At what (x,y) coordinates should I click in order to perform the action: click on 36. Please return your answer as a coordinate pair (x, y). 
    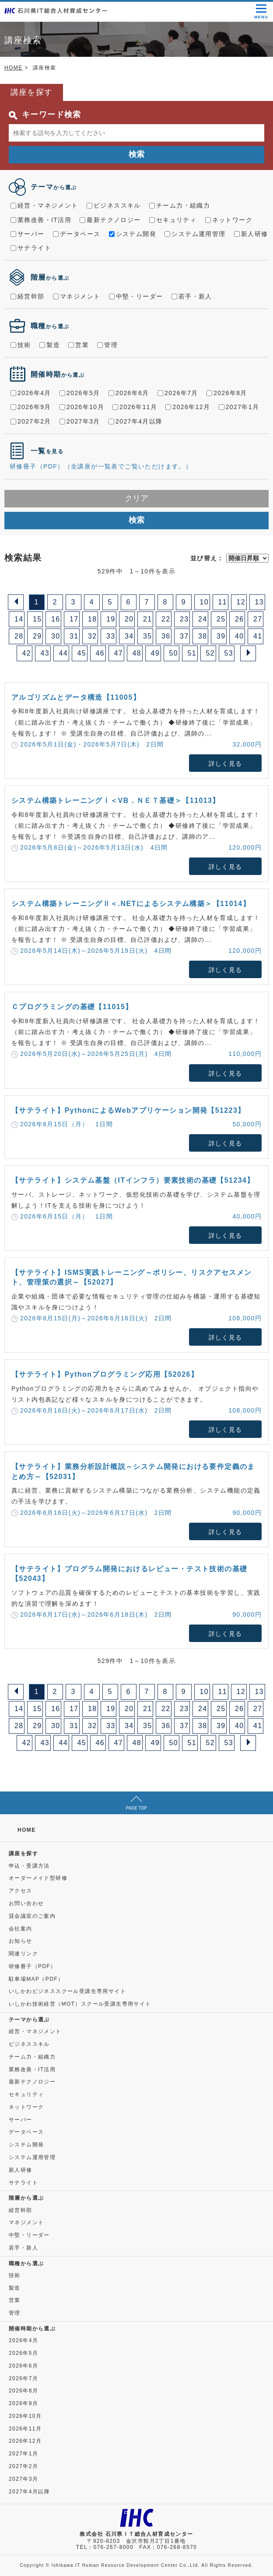
    Looking at the image, I should click on (166, 636).